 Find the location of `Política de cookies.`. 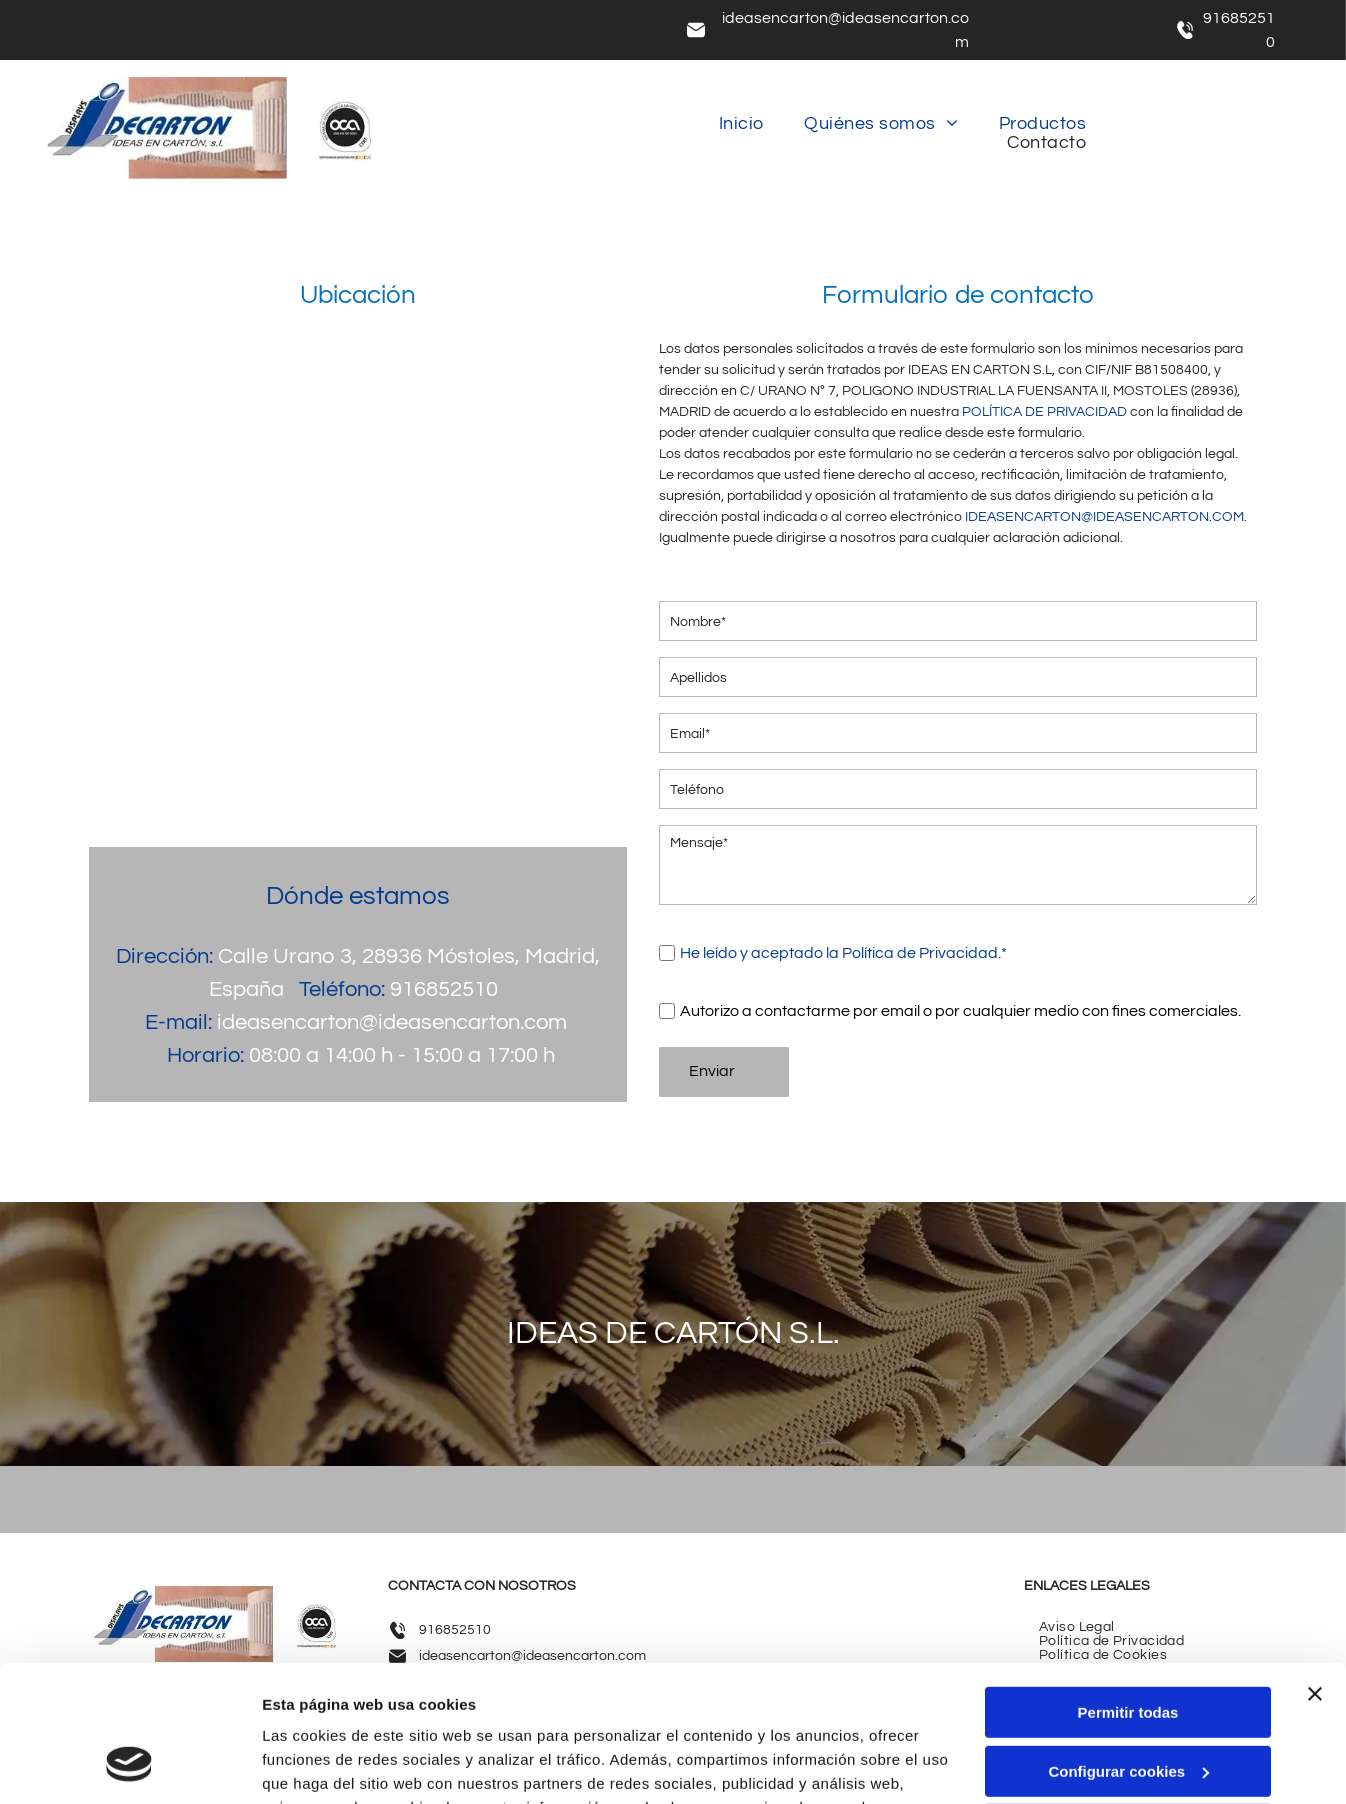

Política de cookies. is located at coordinates (769, 1709).